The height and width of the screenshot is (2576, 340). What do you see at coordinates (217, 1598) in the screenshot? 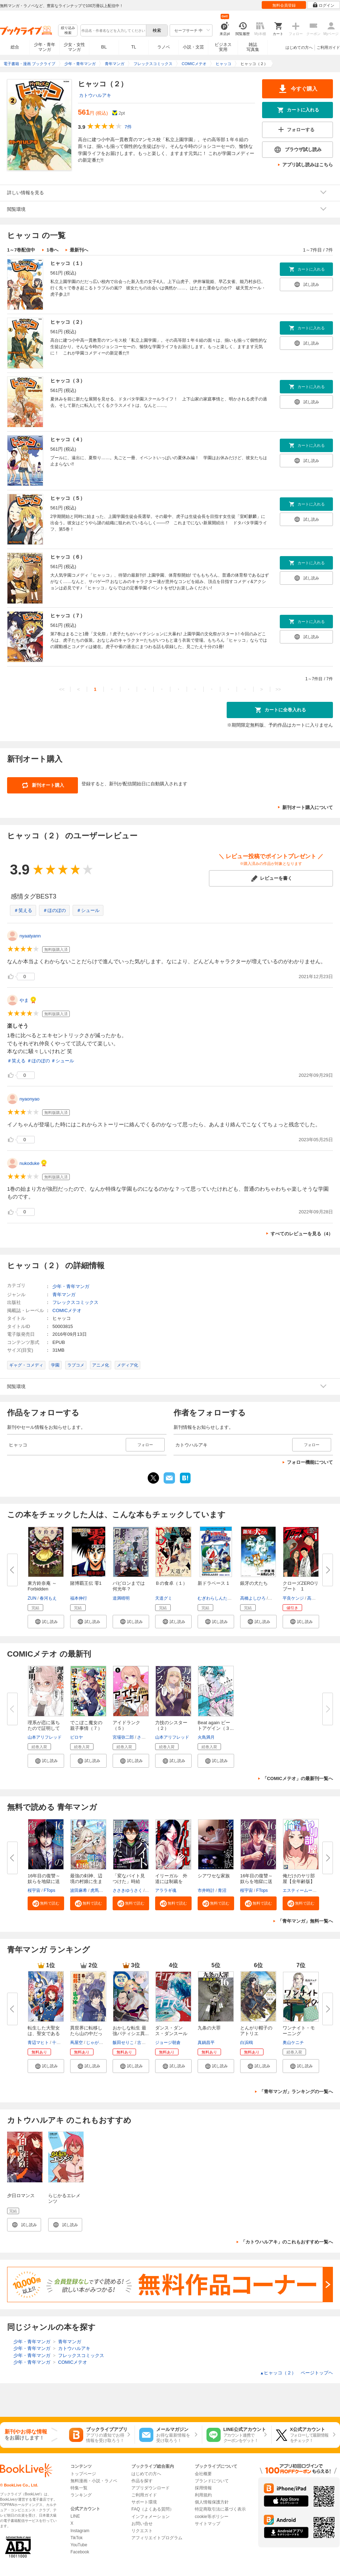
I see `むぎわらしんたろう` at bounding box center [217, 1598].